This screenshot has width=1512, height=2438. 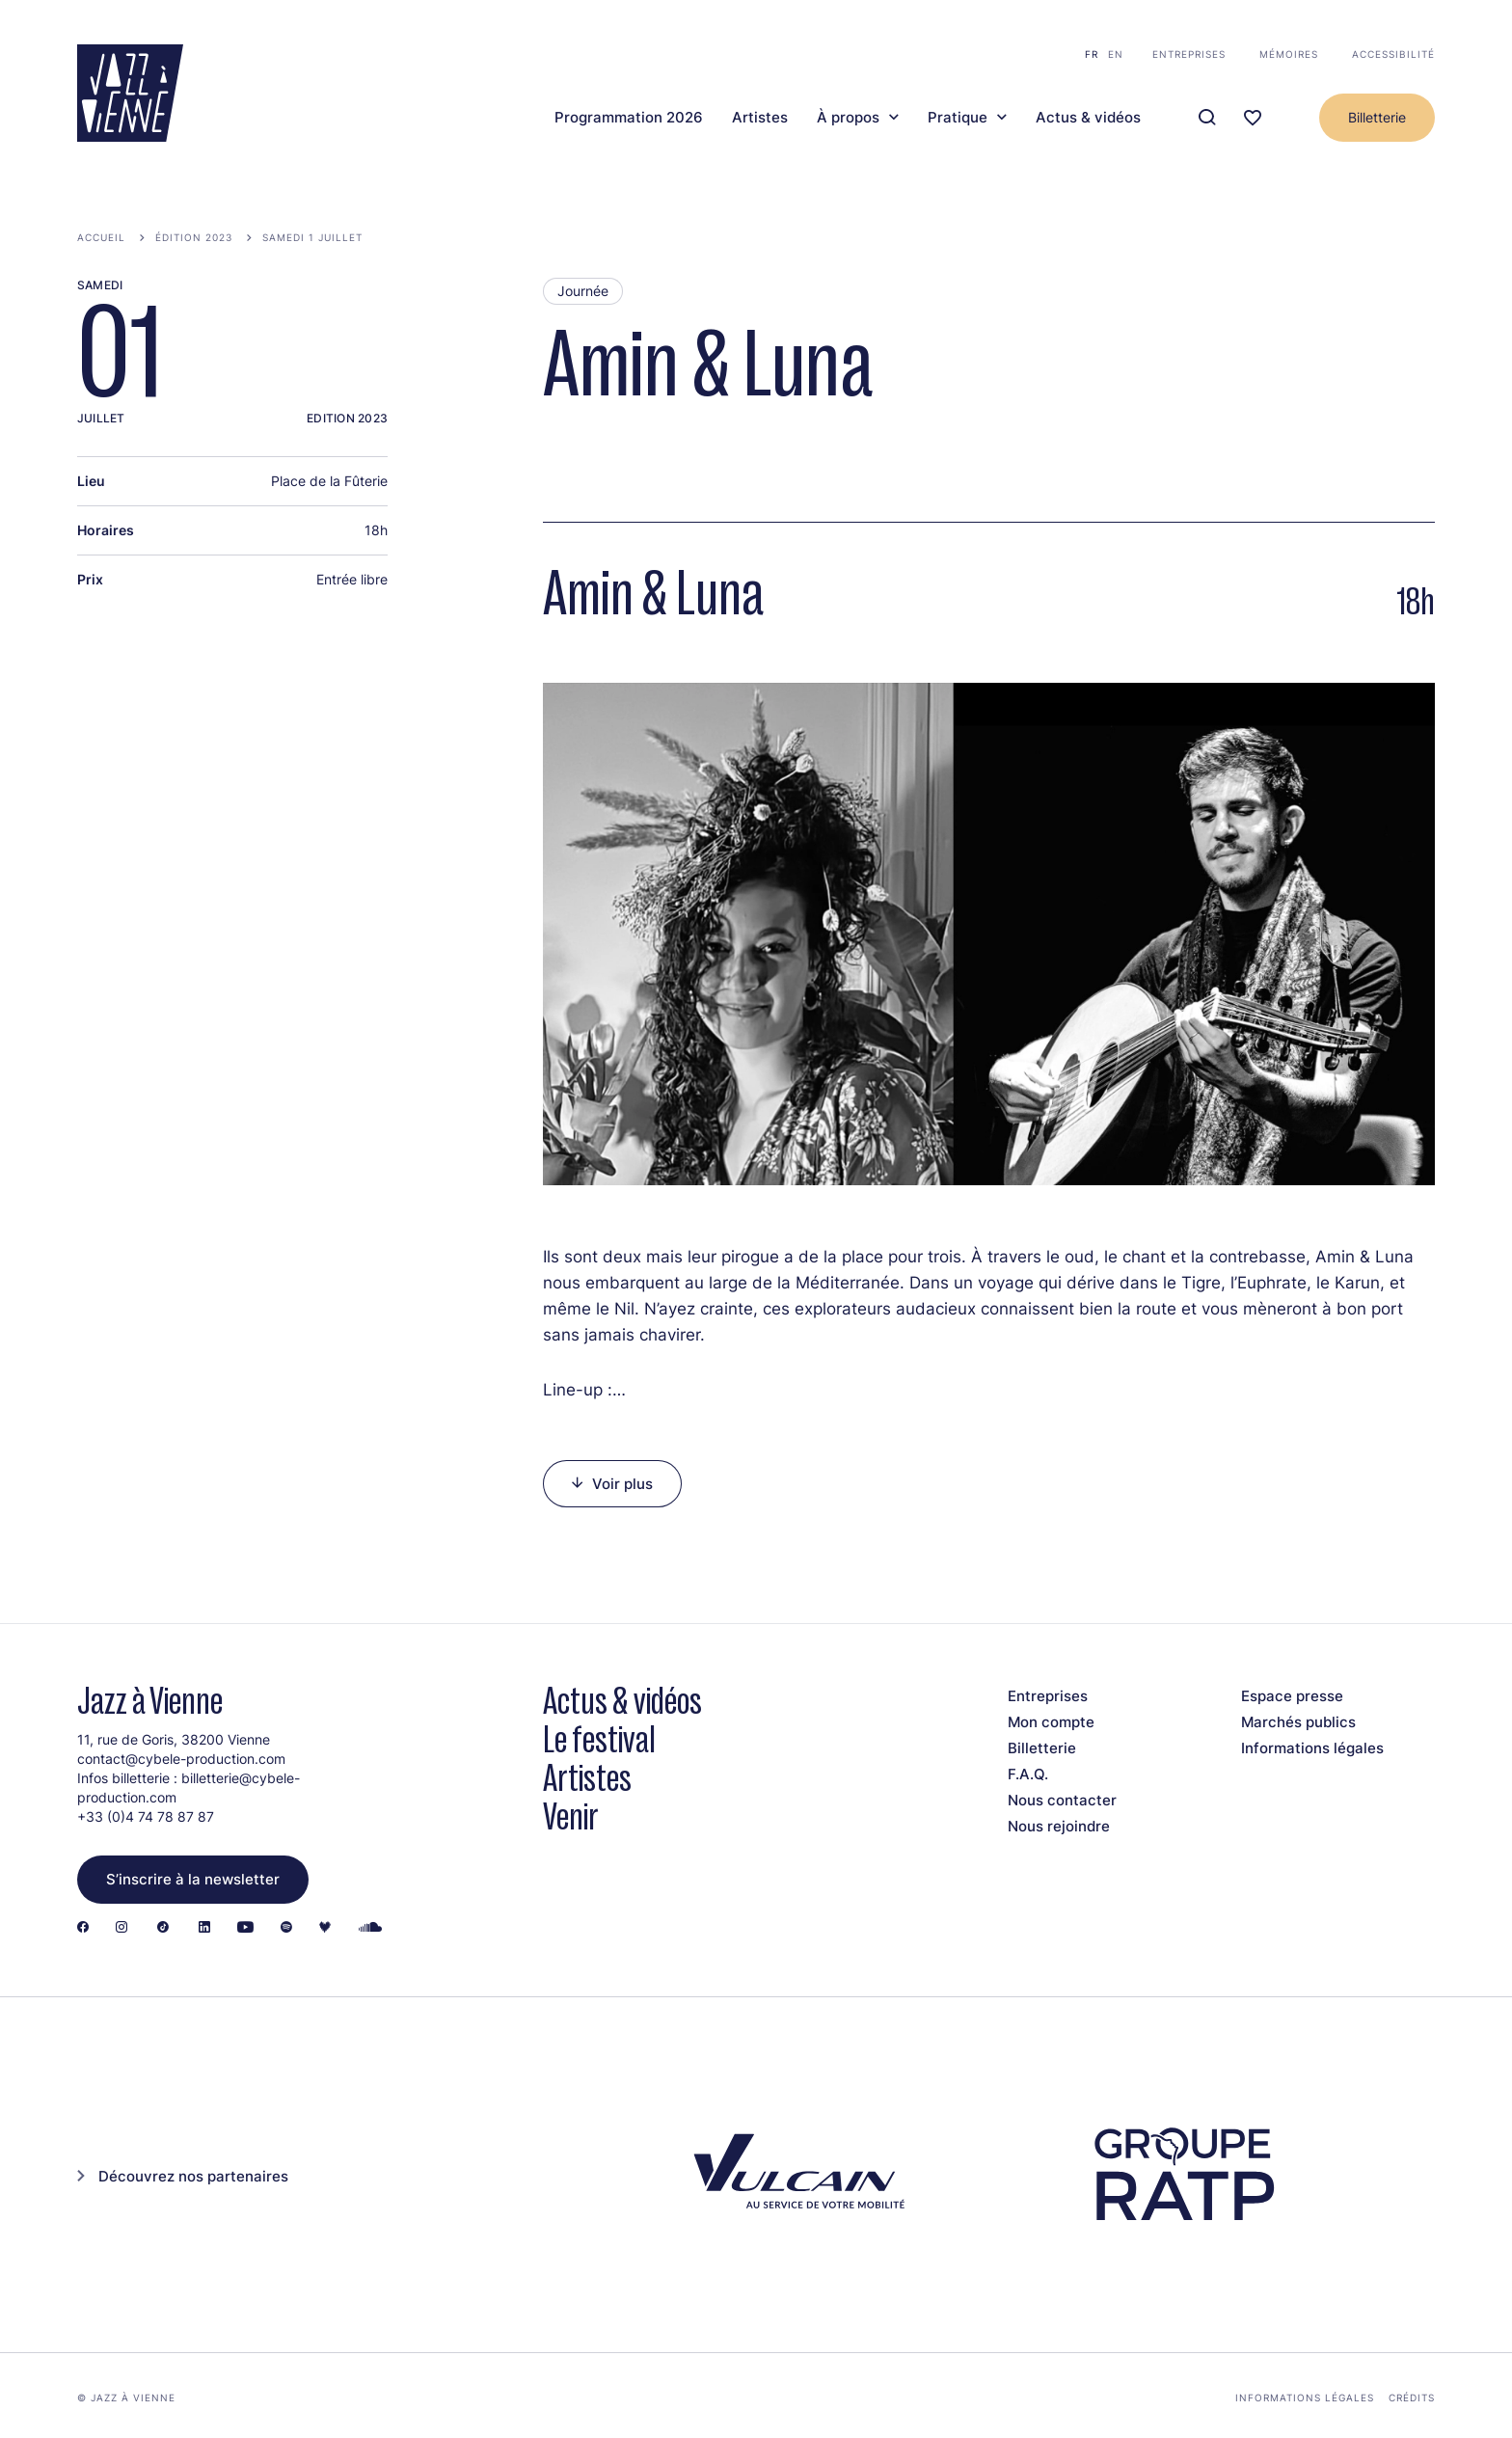 I want to click on Nous contacter, so click(x=1062, y=1800).